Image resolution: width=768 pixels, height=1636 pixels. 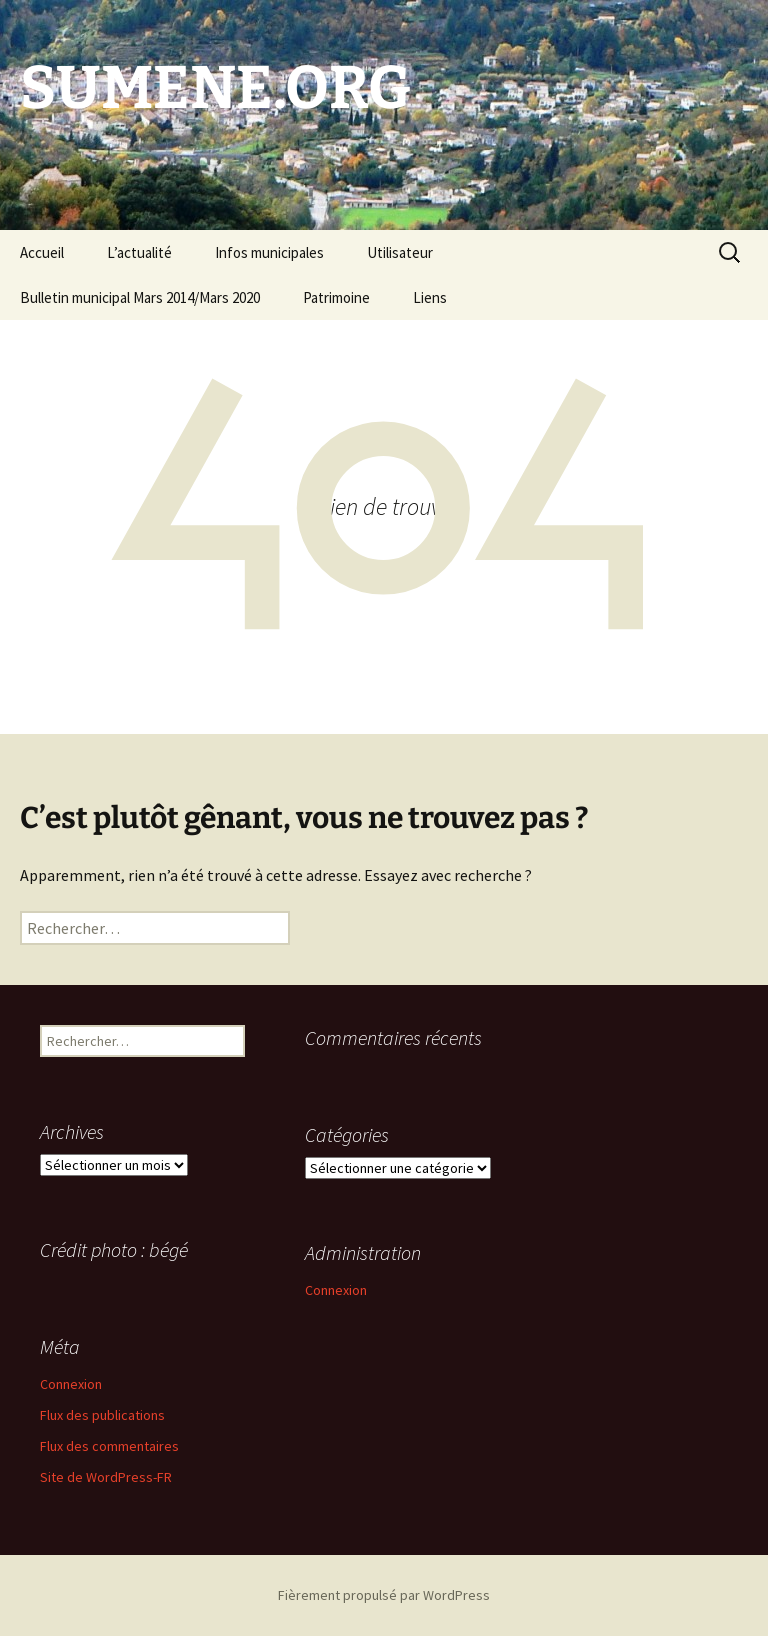 What do you see at coordinates (139, 252) in the screenshot?
I see `L’actualité` at bounding box center [139, 252].